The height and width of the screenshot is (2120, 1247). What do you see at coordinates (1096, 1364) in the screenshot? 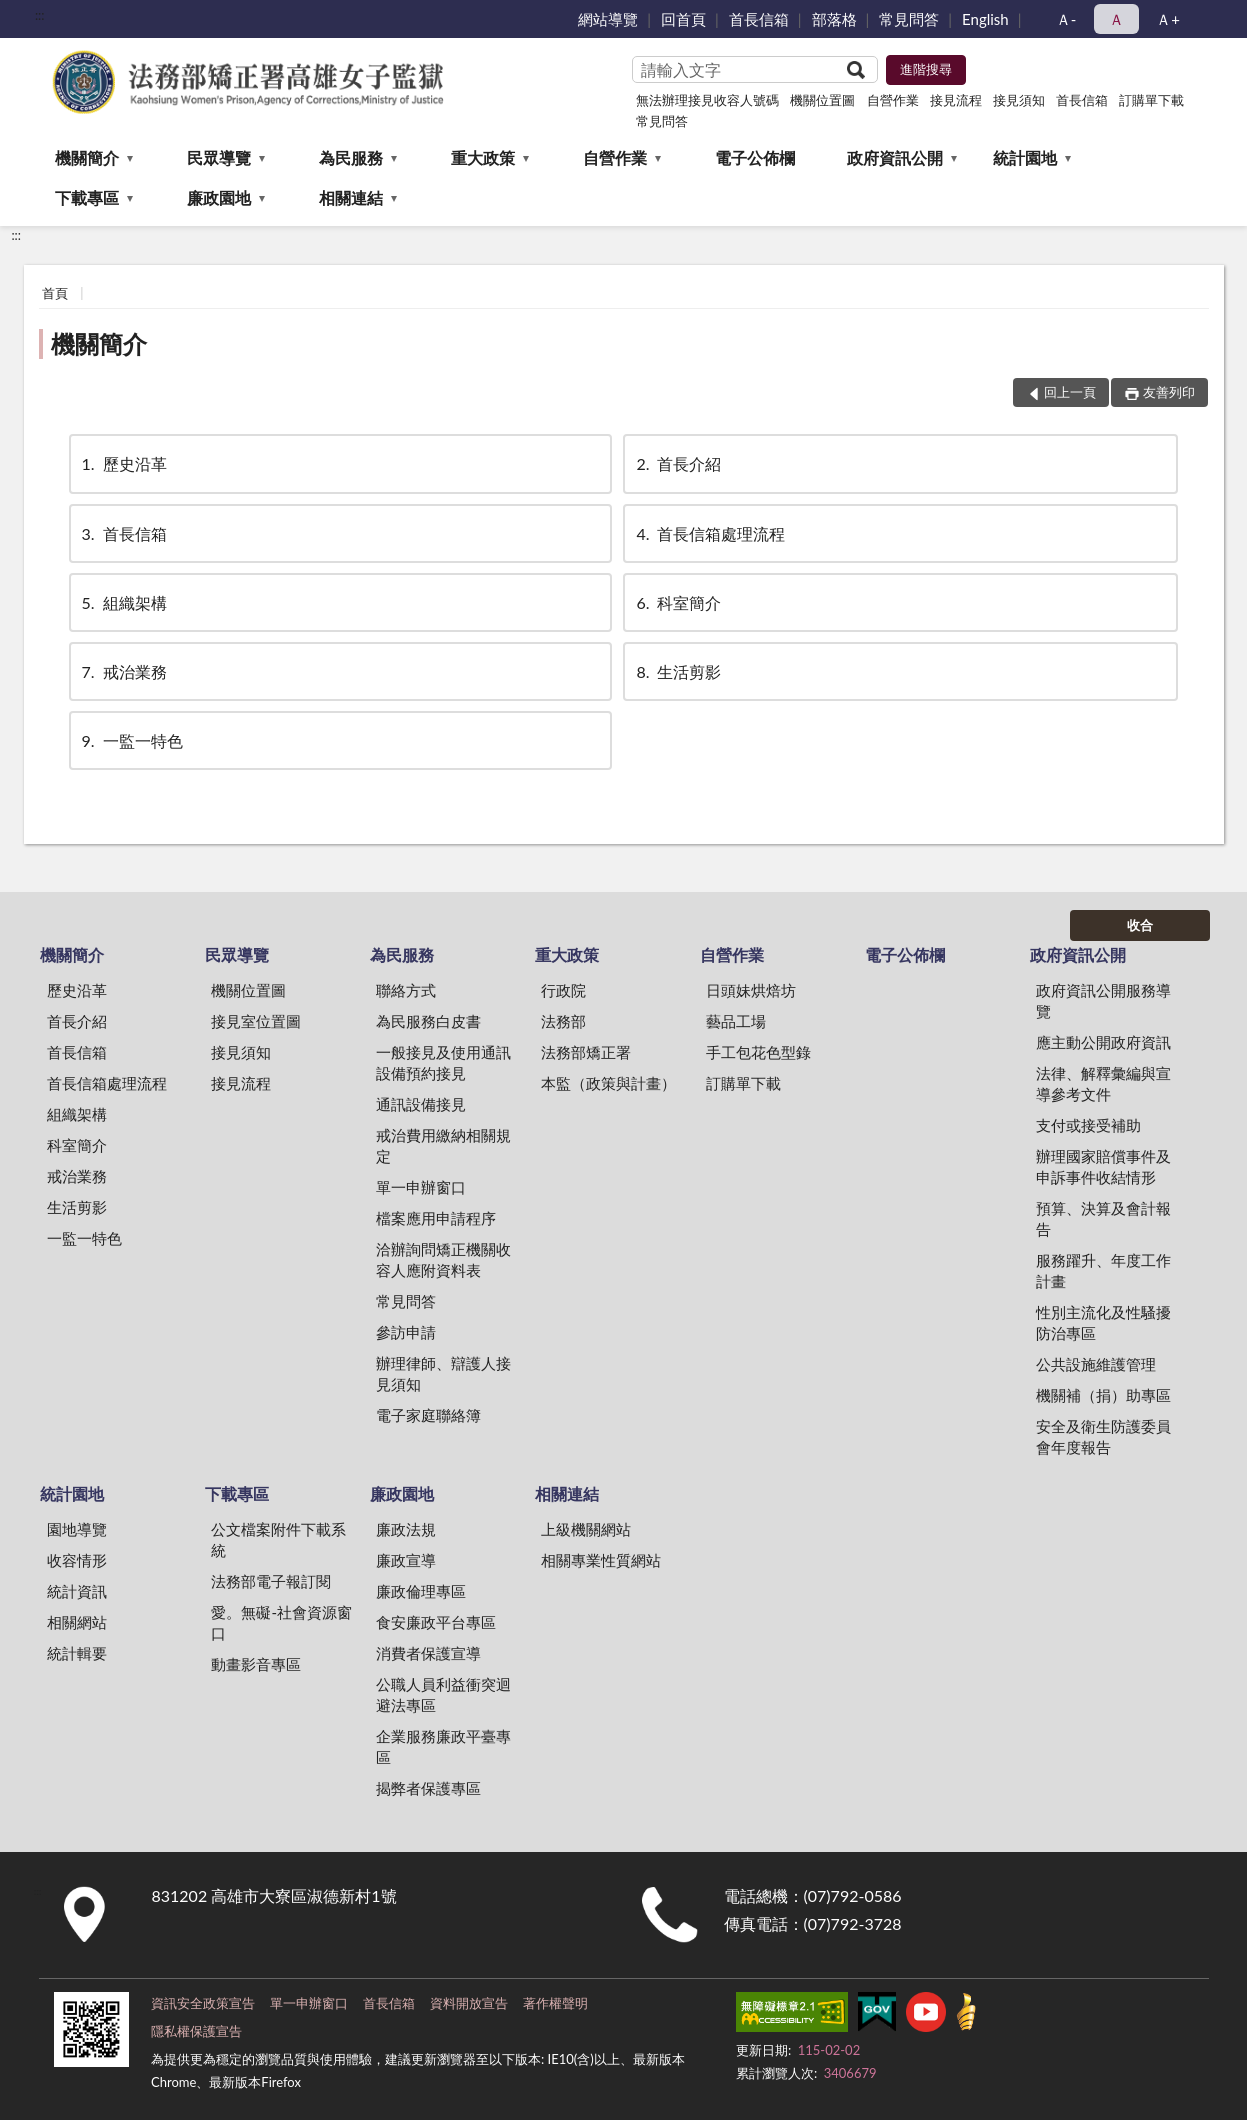
I see `公共設施維護管理` at bounding box center [1096, 1364].